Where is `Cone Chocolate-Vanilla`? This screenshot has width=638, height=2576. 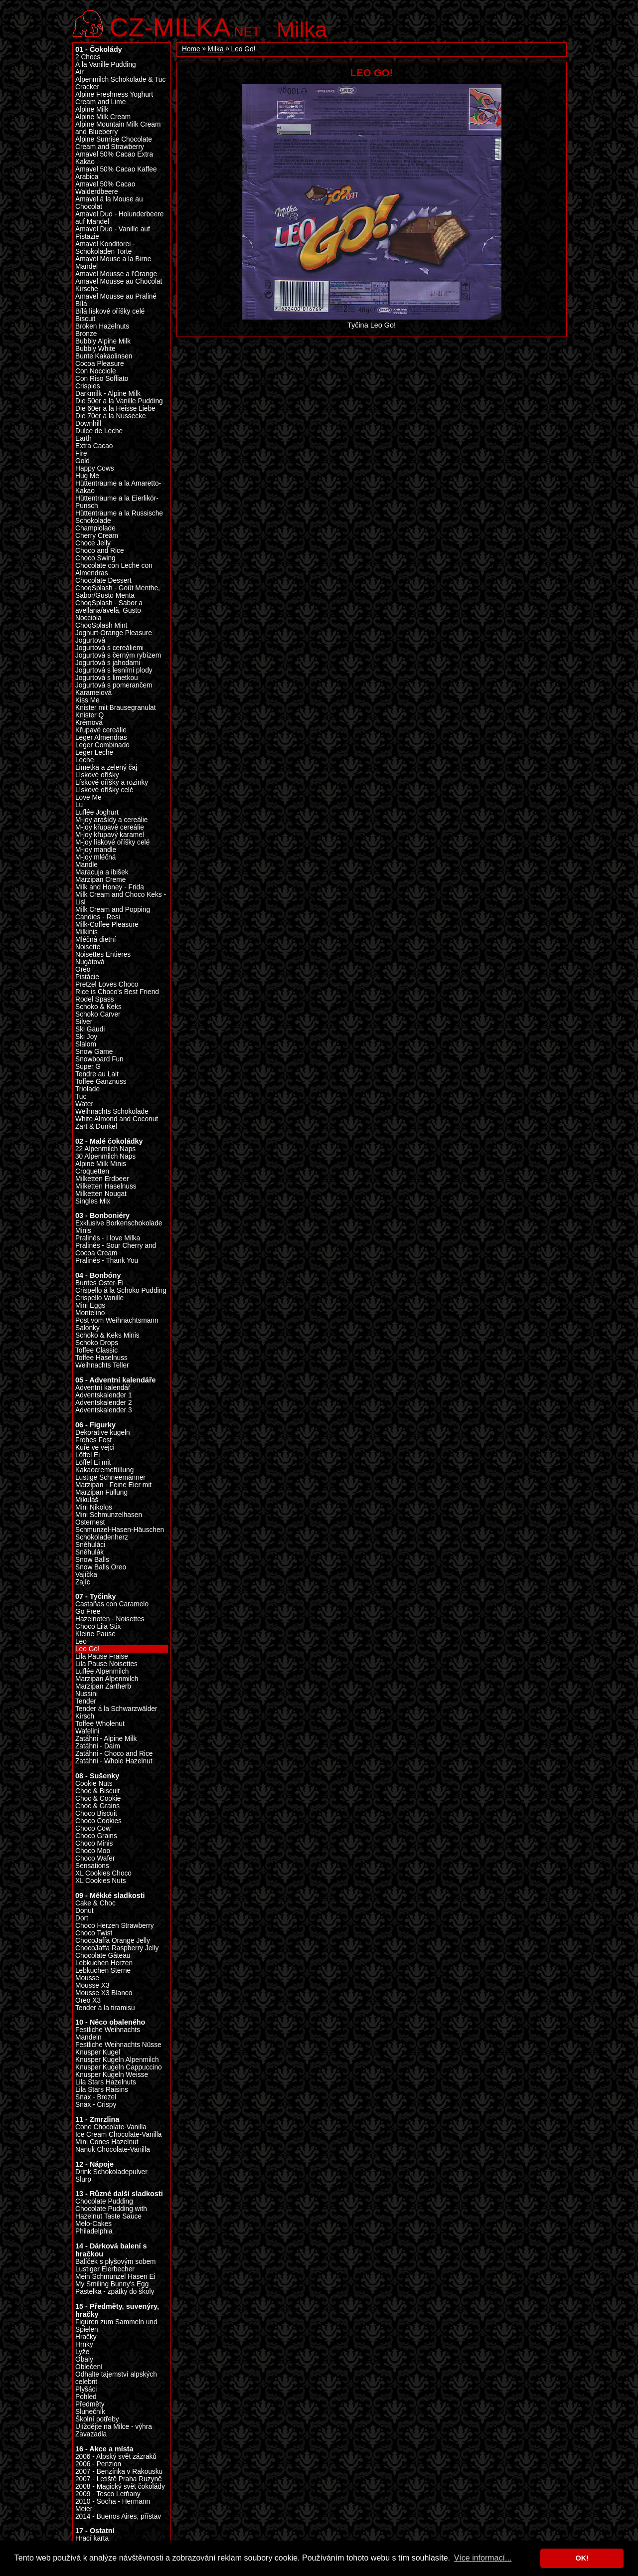 Cone Chocolate-Vanilla is located at coordinates (111, 2127).